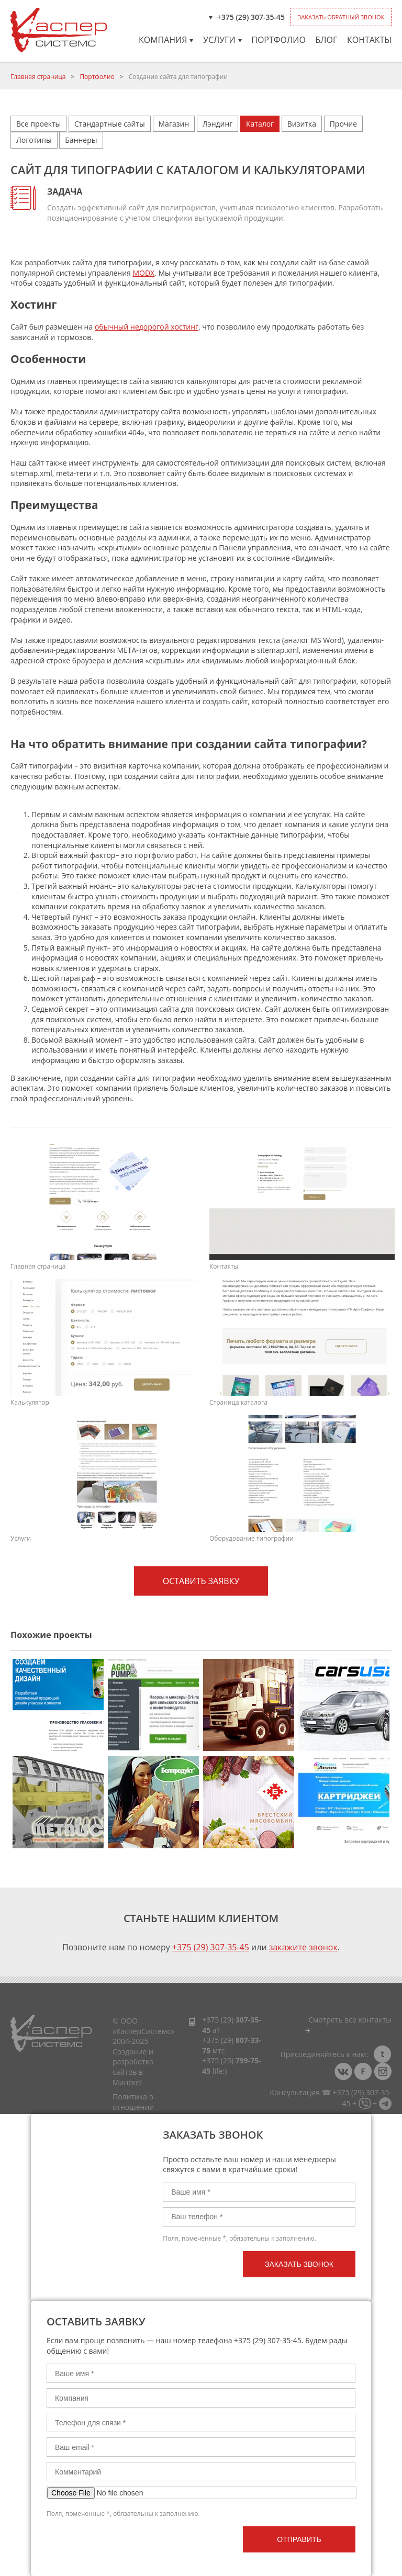 The height and width of the screenshot is (2576, 402). What do you see at coordinates (301, 124) in the screenshot?
I see `Визитка` at bounding box center [301, 124].